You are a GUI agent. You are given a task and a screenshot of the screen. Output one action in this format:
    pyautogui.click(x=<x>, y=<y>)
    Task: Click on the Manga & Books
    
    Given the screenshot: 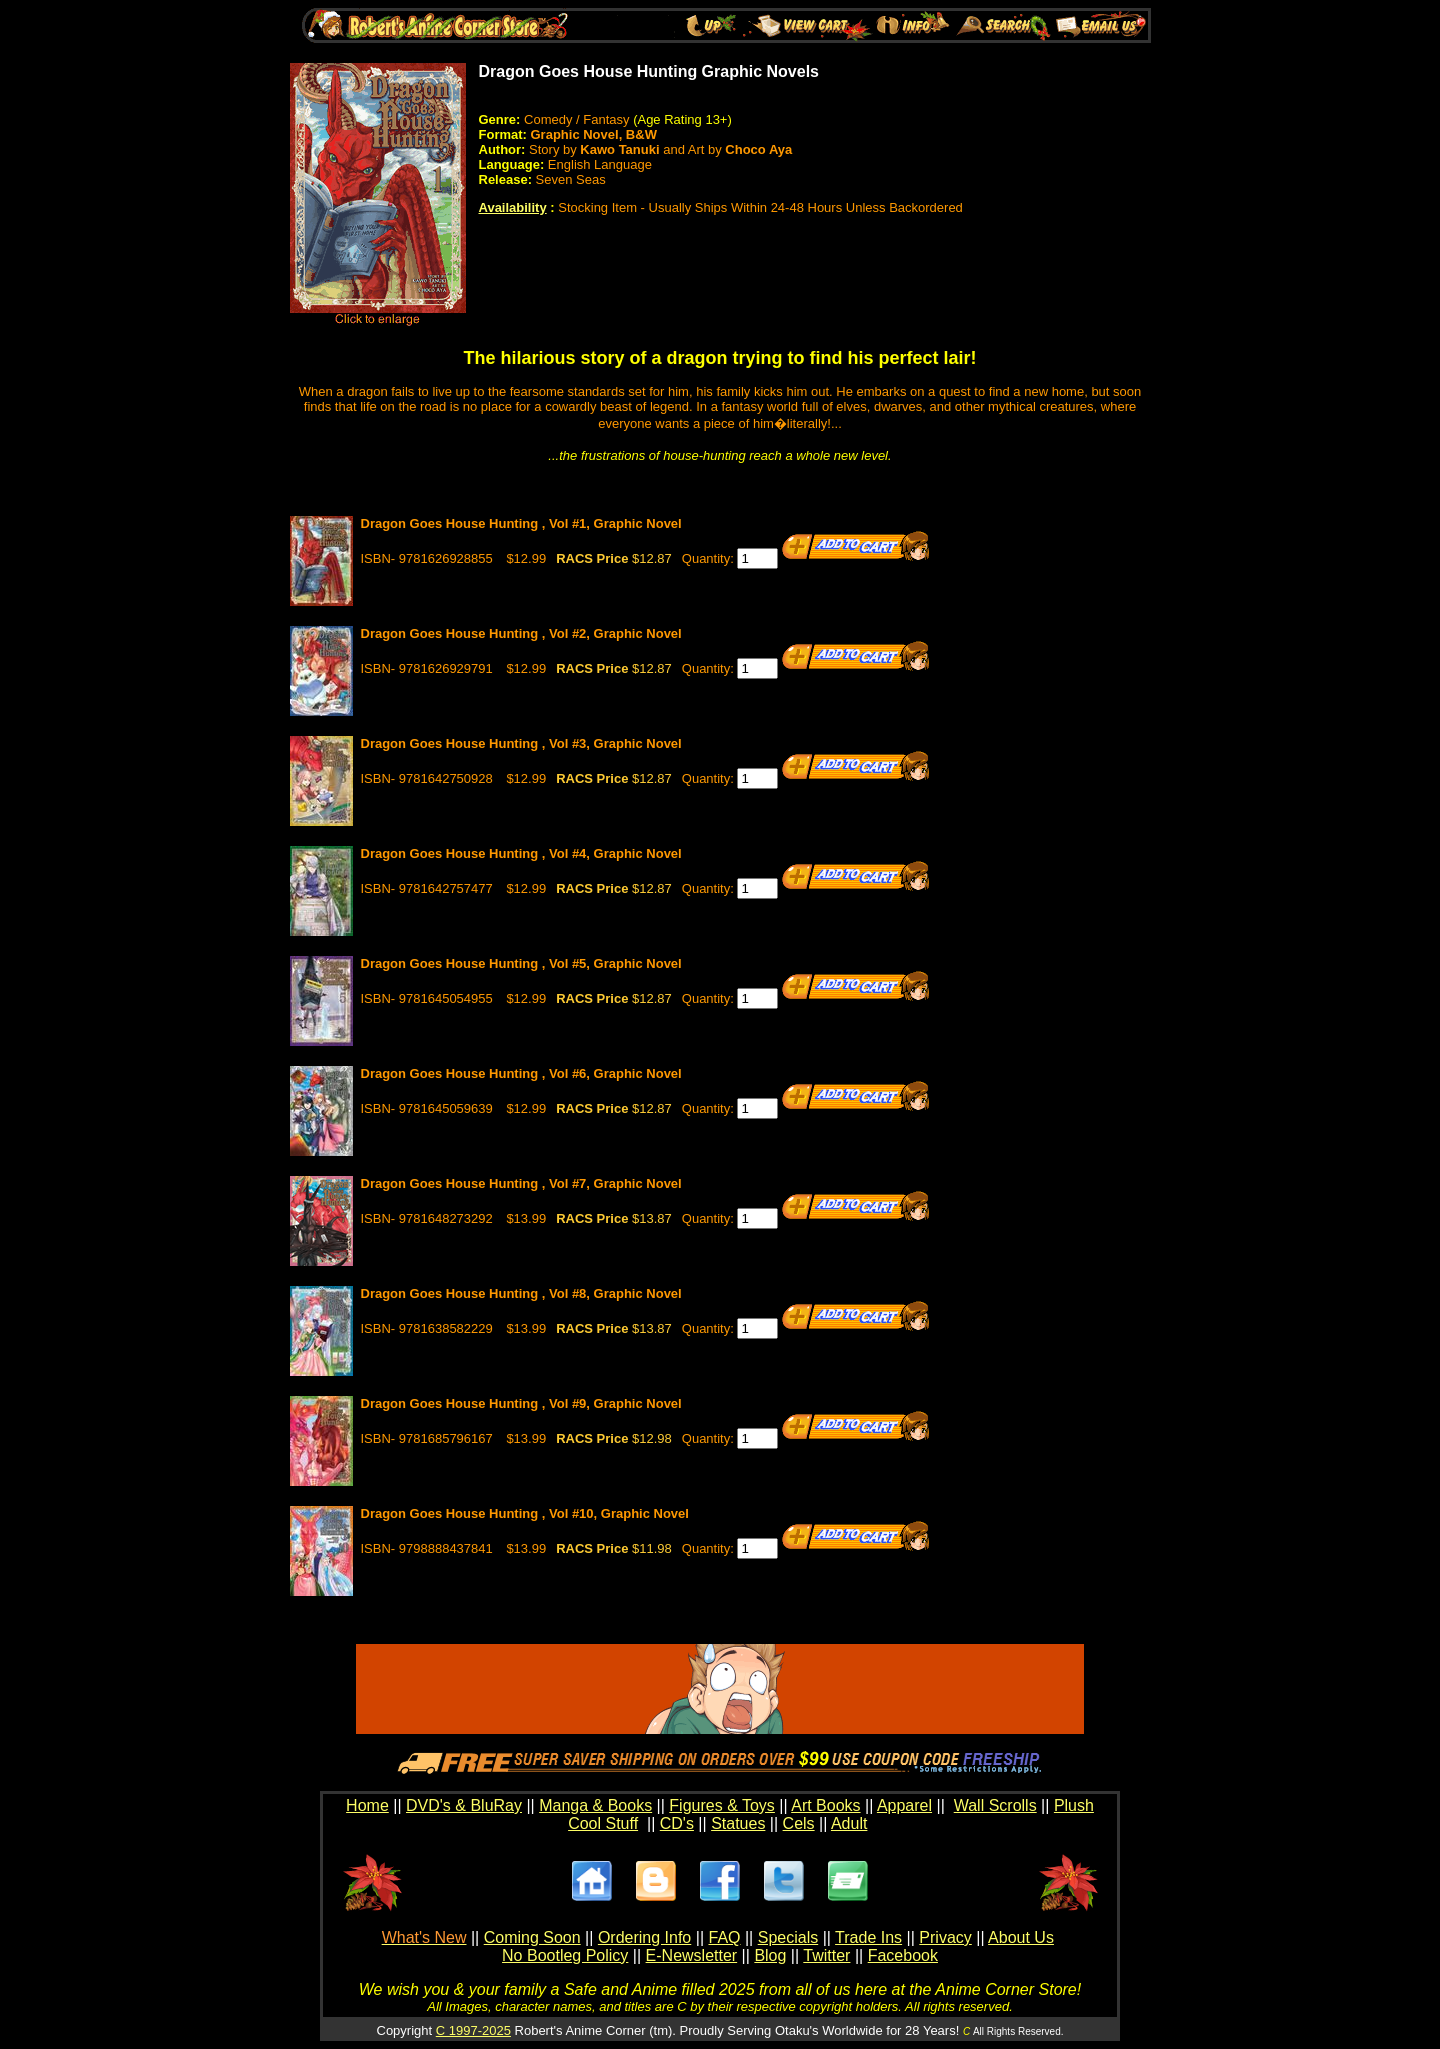 What is the action you would take?
    pyautogui.click(x=595, y=1805)
    